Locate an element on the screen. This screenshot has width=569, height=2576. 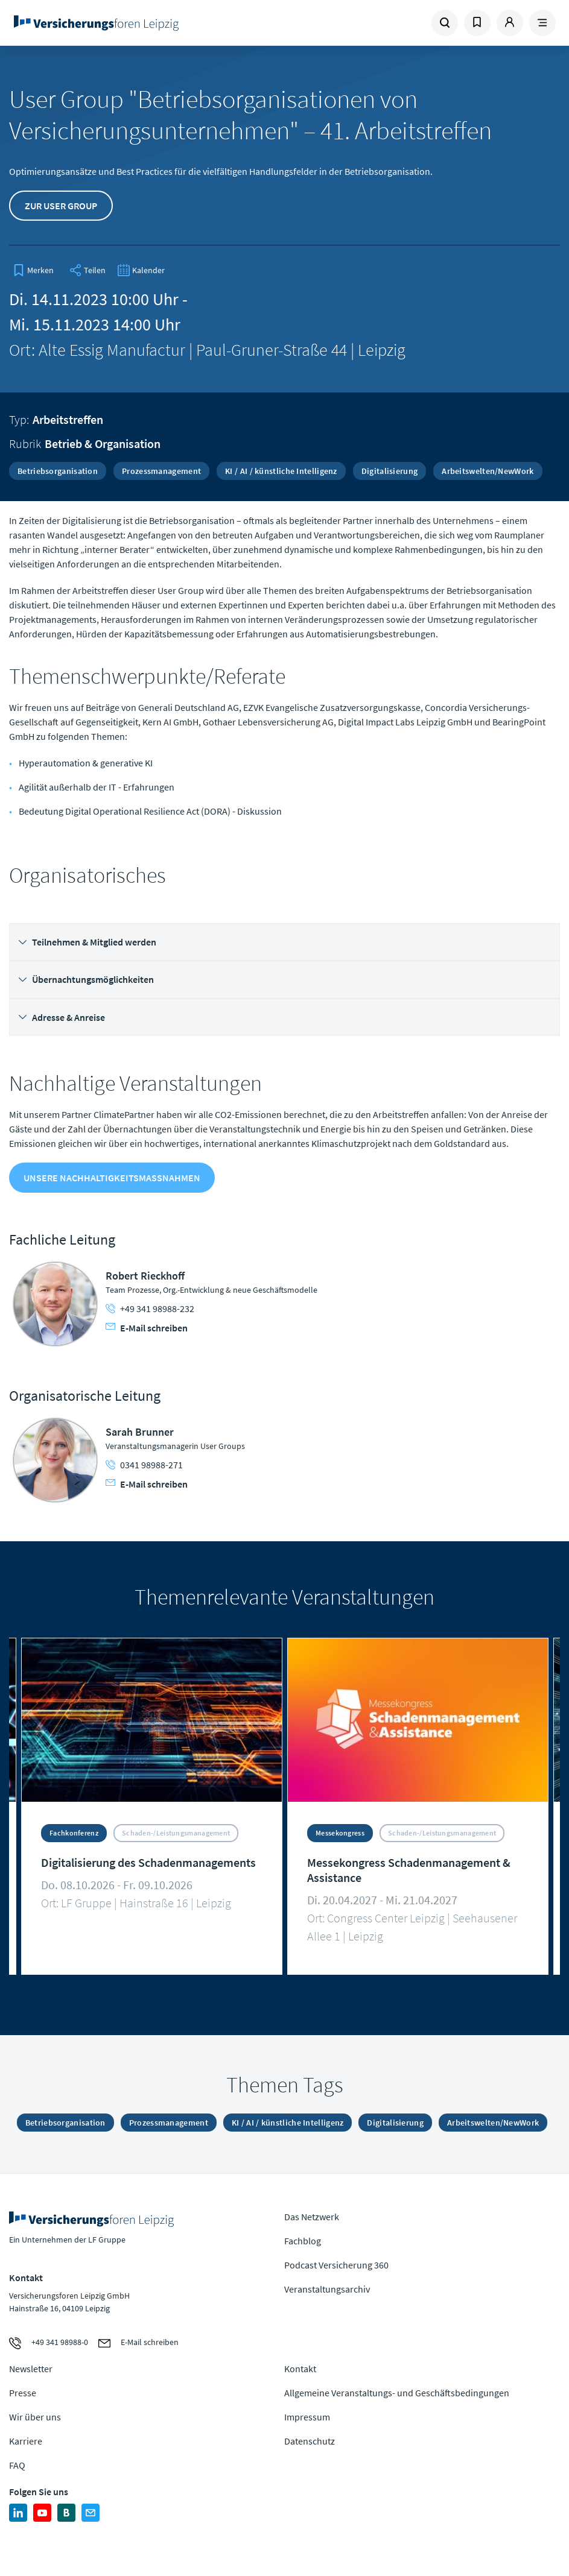
Fachblog is located at coordinates (302, 2241).